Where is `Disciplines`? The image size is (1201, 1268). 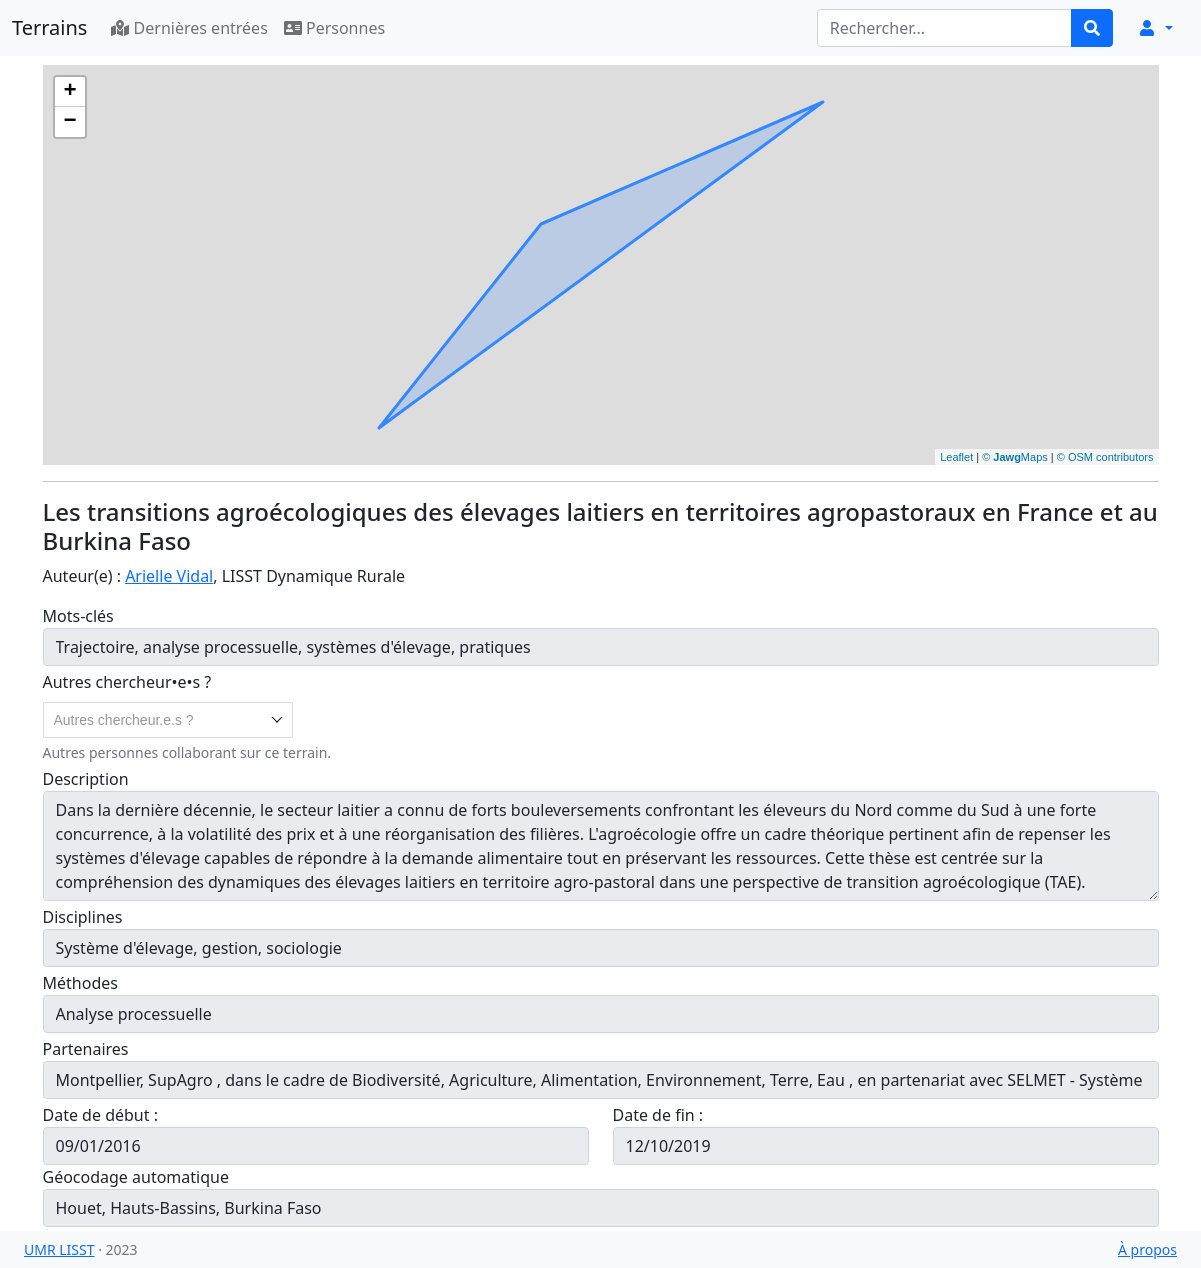
Disciplines is located at coordinates (83, 917).